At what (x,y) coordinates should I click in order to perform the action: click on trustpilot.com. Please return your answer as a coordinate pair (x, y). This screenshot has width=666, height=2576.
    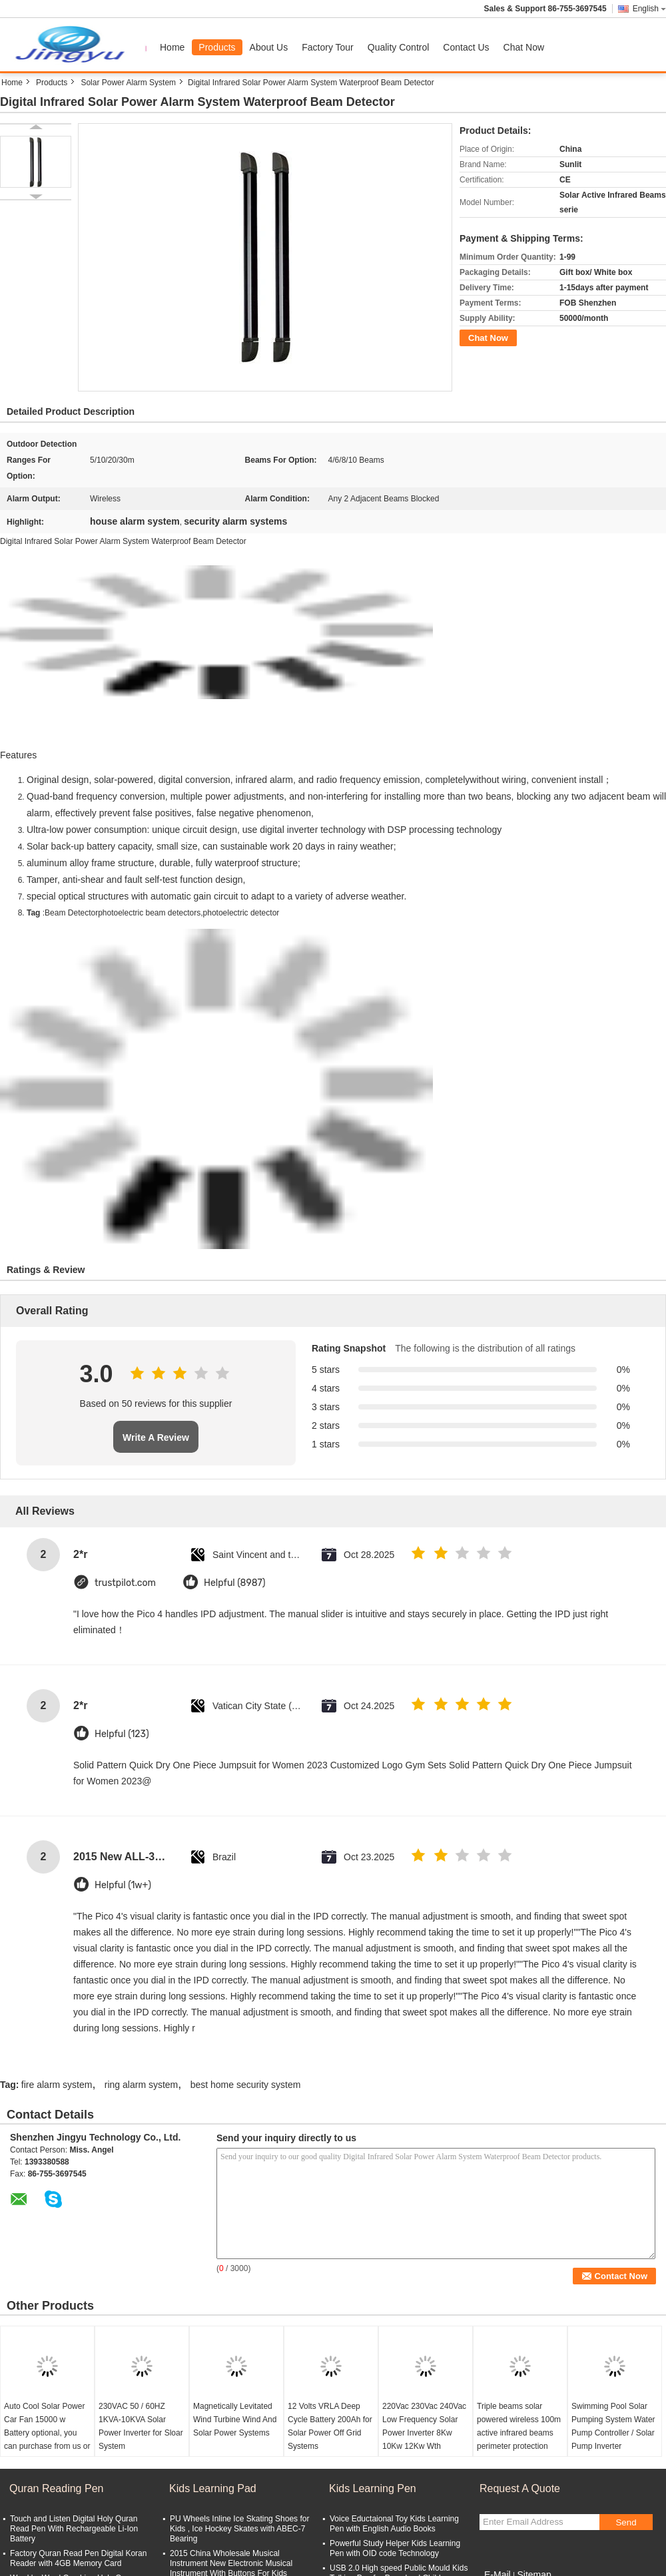
    Looking at the image, I should click on (125, 1583).